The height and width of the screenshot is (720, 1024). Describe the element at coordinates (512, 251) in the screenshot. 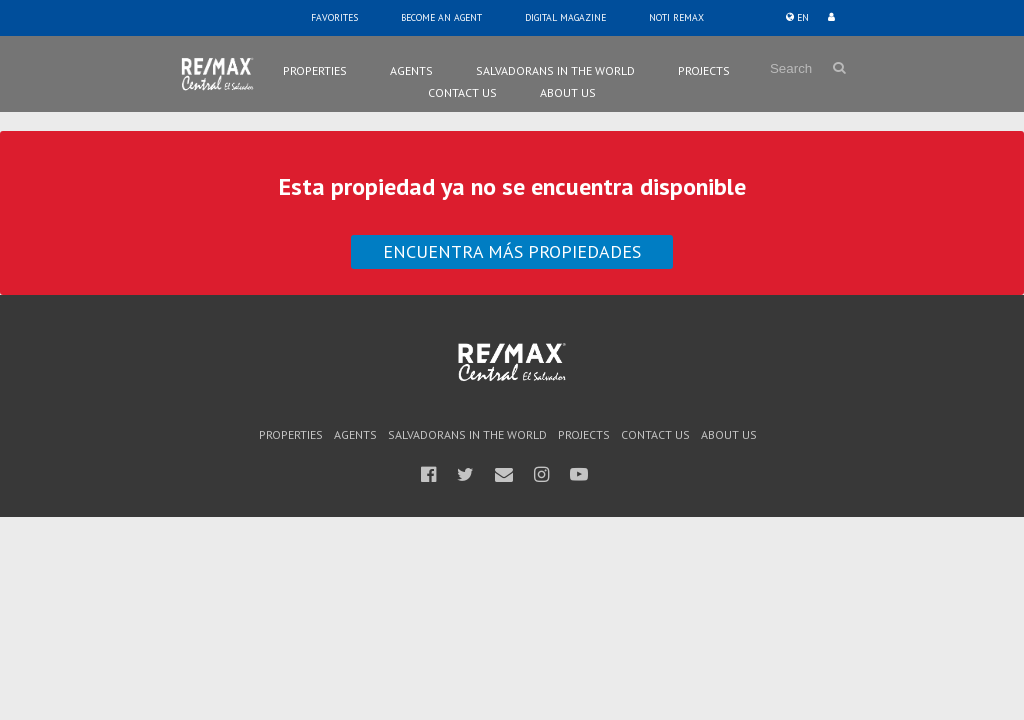

I see `Encuentra más propiedades` at that location.